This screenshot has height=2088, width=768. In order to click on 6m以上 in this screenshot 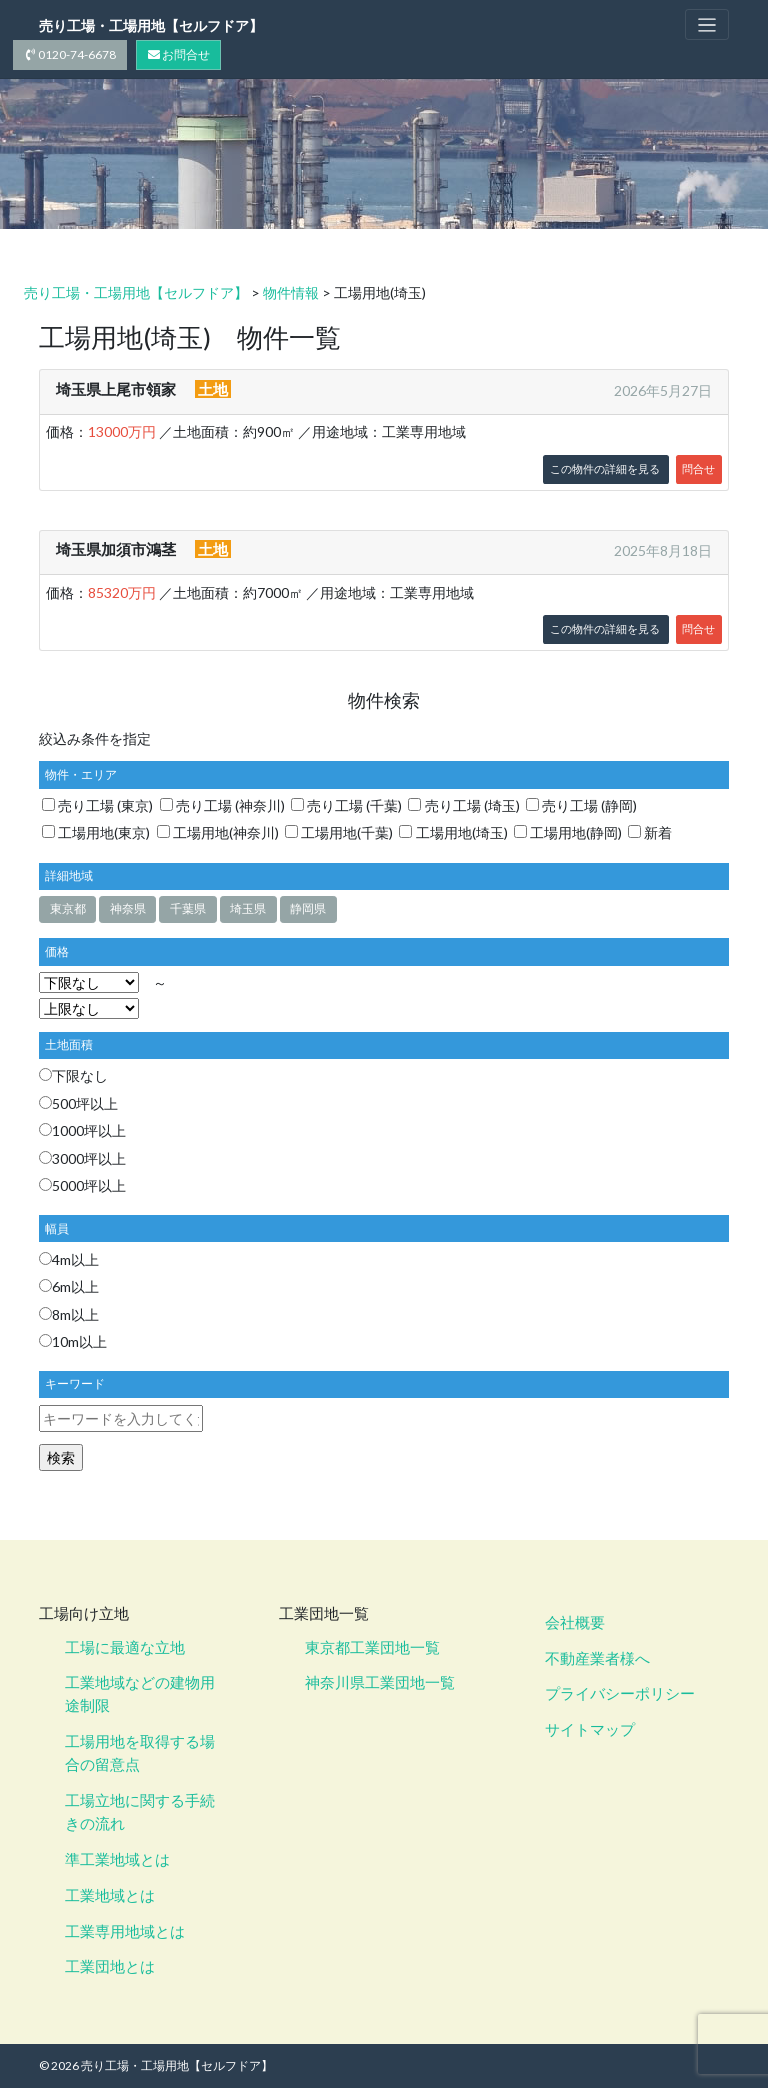, I will do `click(69, 1287)`.